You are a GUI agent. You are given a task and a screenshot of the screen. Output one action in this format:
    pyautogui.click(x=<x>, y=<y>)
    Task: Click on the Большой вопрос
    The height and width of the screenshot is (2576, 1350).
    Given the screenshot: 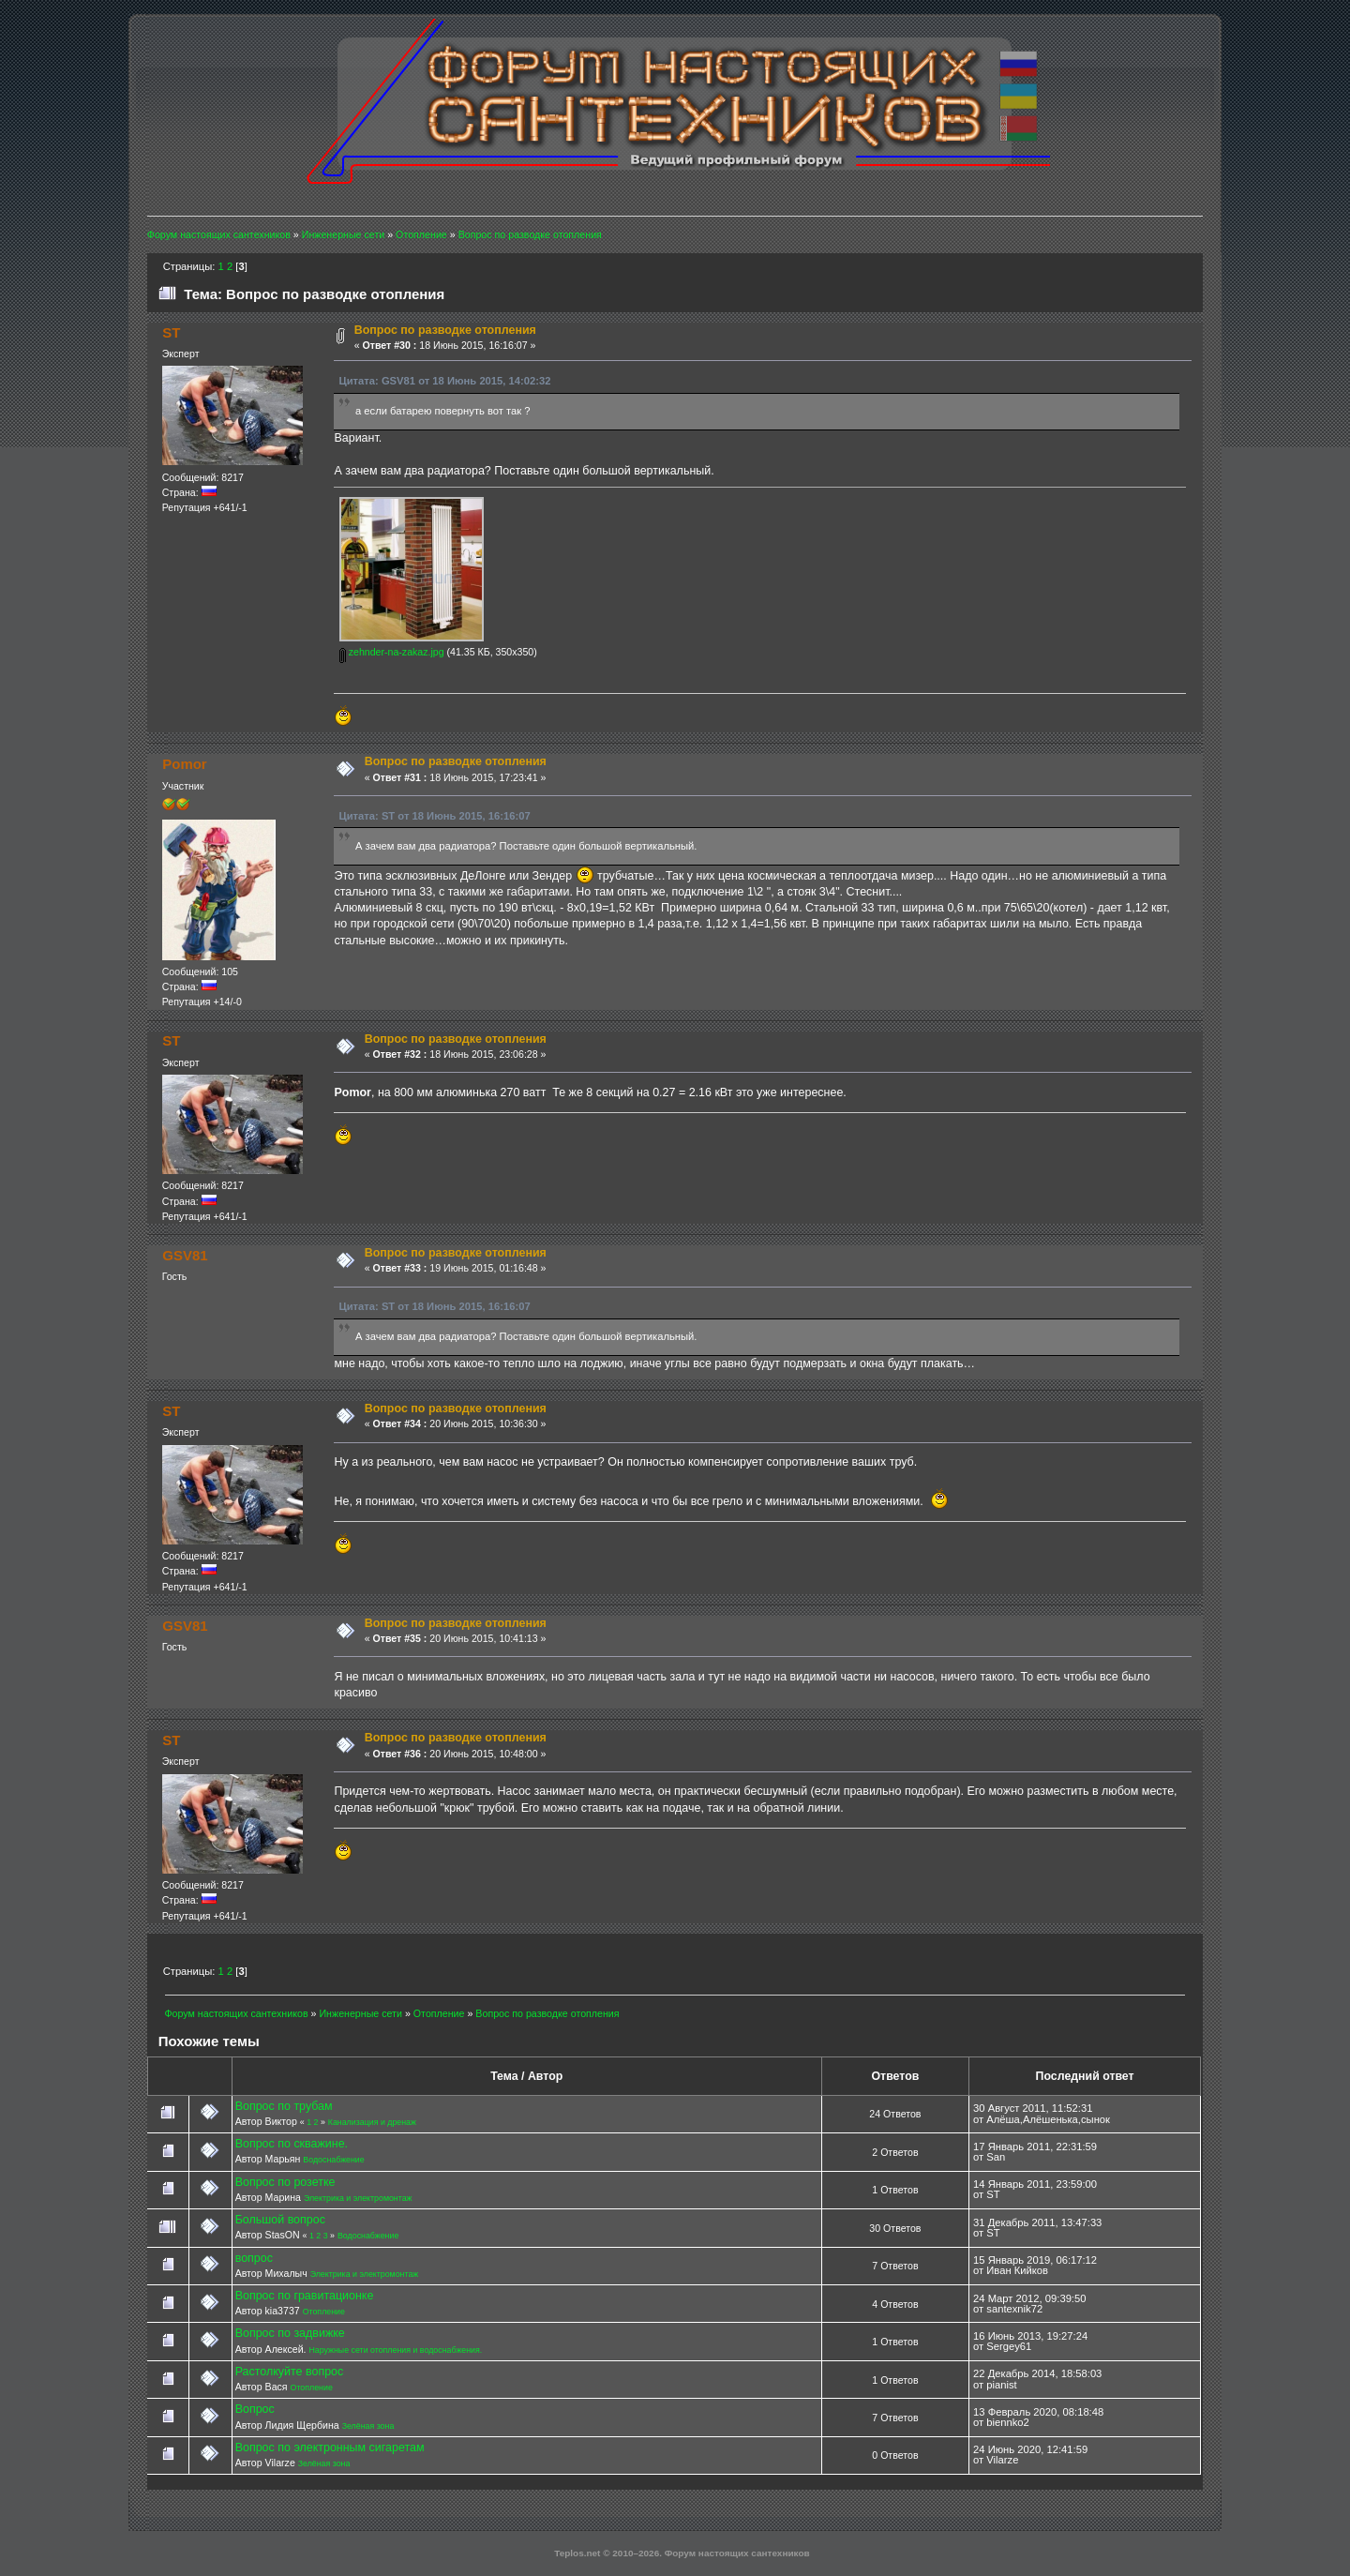 What is the action you would take?
    pyautogui.click(x=280, y=2219)
    